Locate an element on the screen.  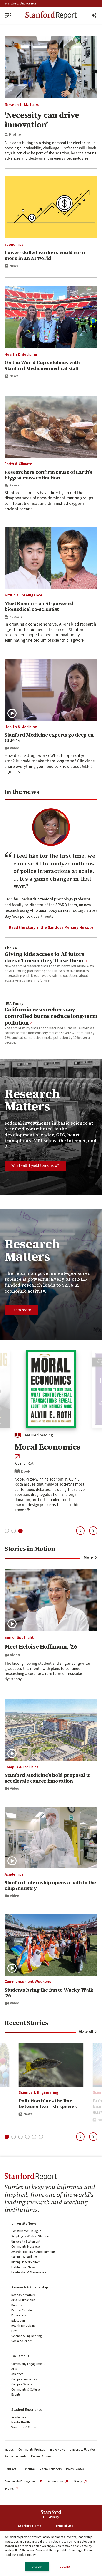
Senior Spotlight is located at coordinates (19, 1637).